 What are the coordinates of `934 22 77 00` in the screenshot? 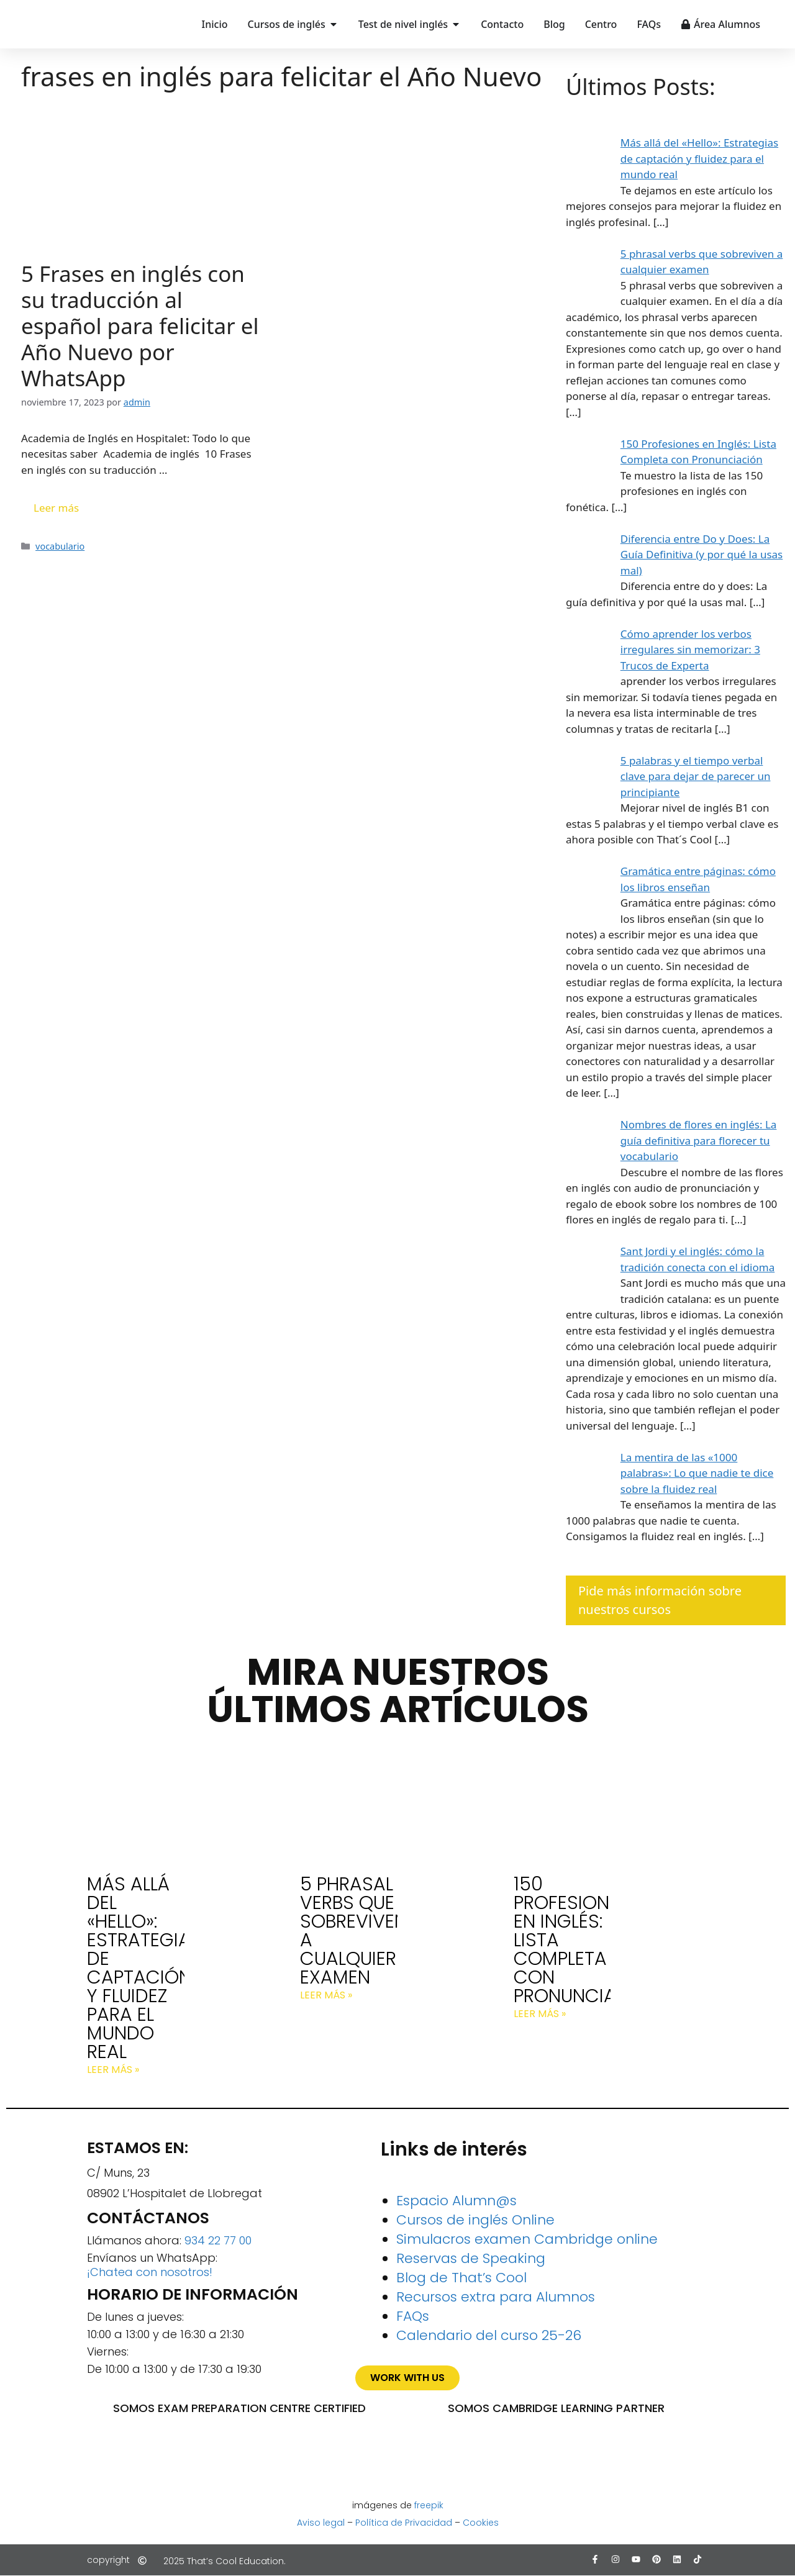 It's located at (218, 2240).